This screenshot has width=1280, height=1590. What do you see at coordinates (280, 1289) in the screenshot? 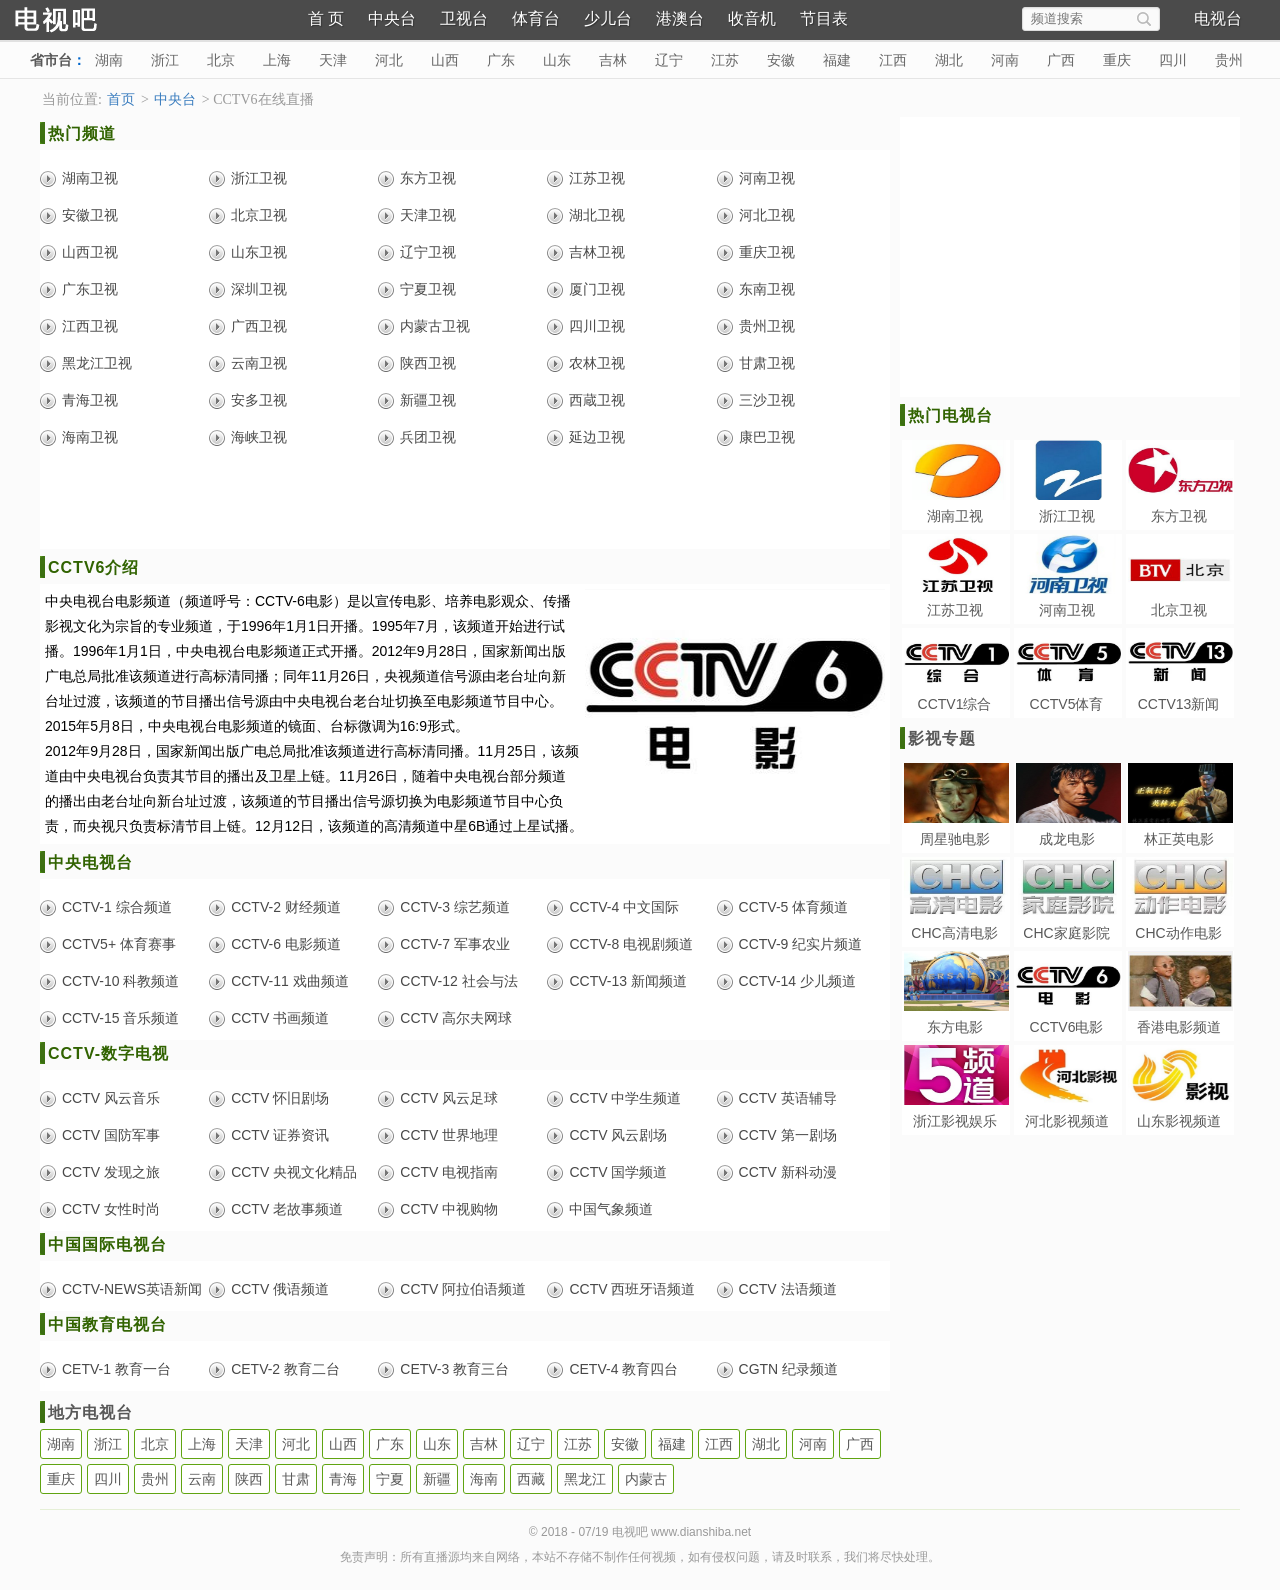
I see `CCTV 俄语频道` at bounding box center [280, 1289].